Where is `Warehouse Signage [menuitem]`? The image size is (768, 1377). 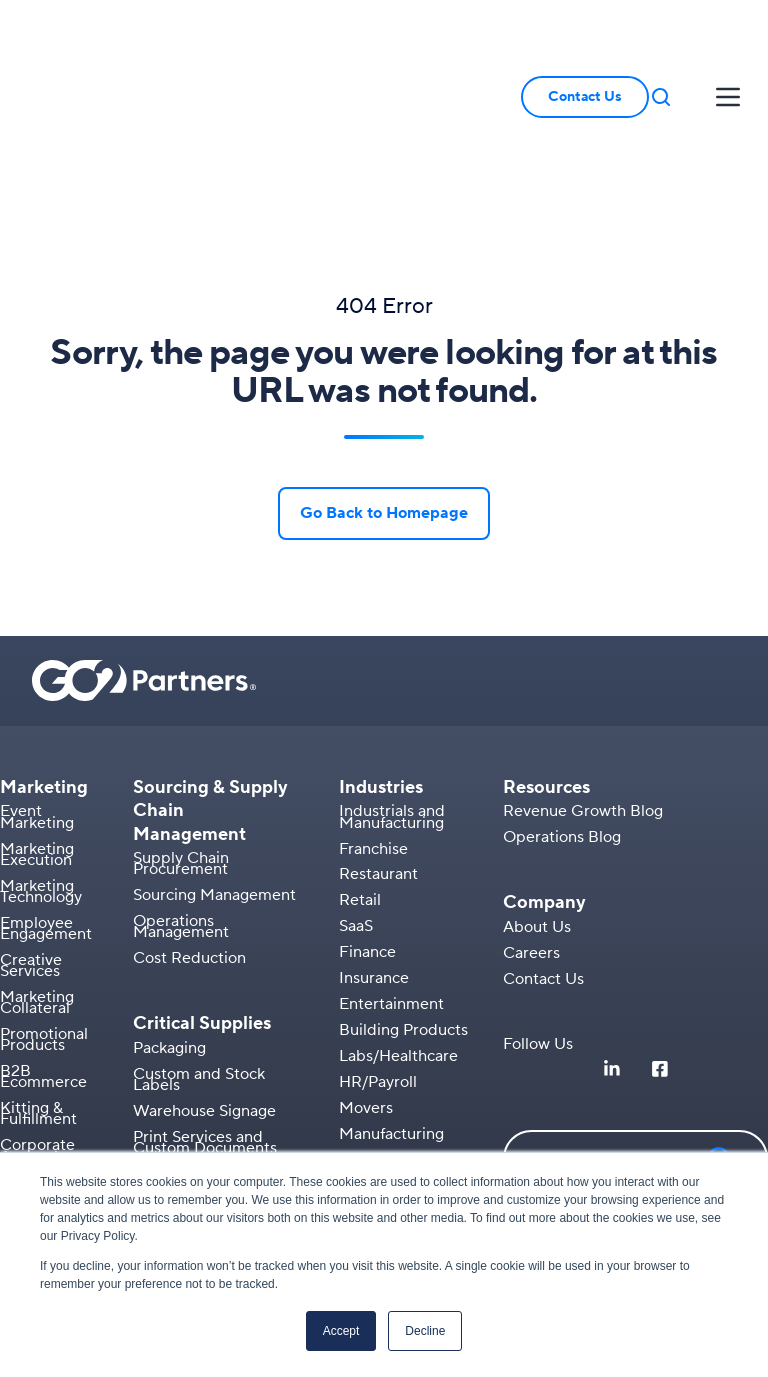
Warehouse Signage [menuitem] is located at coordinates (204, 990).